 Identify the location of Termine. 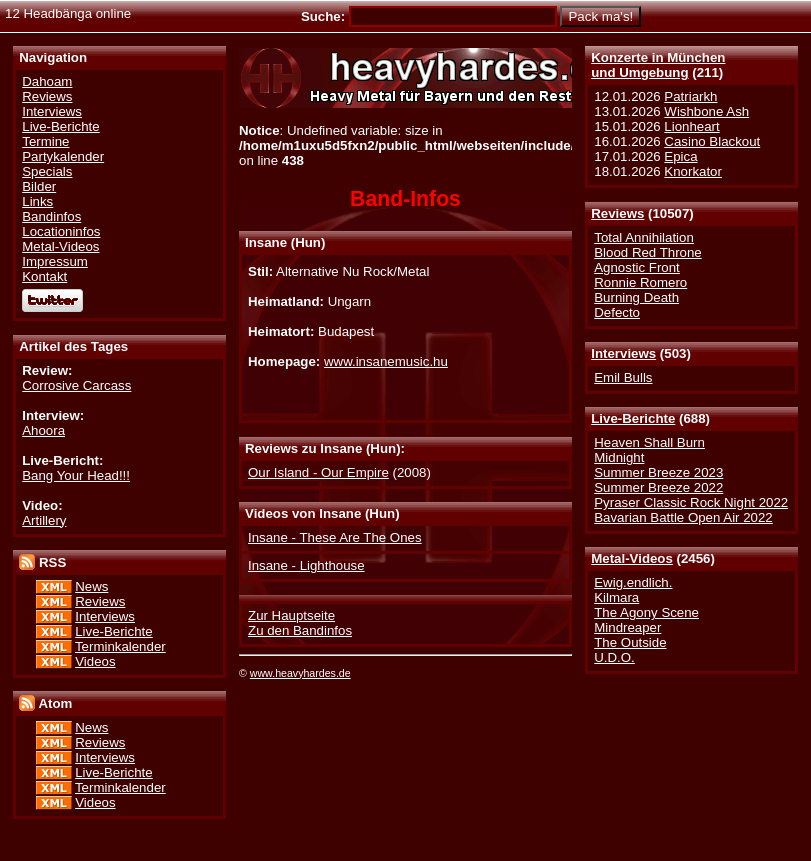
(45, 141).